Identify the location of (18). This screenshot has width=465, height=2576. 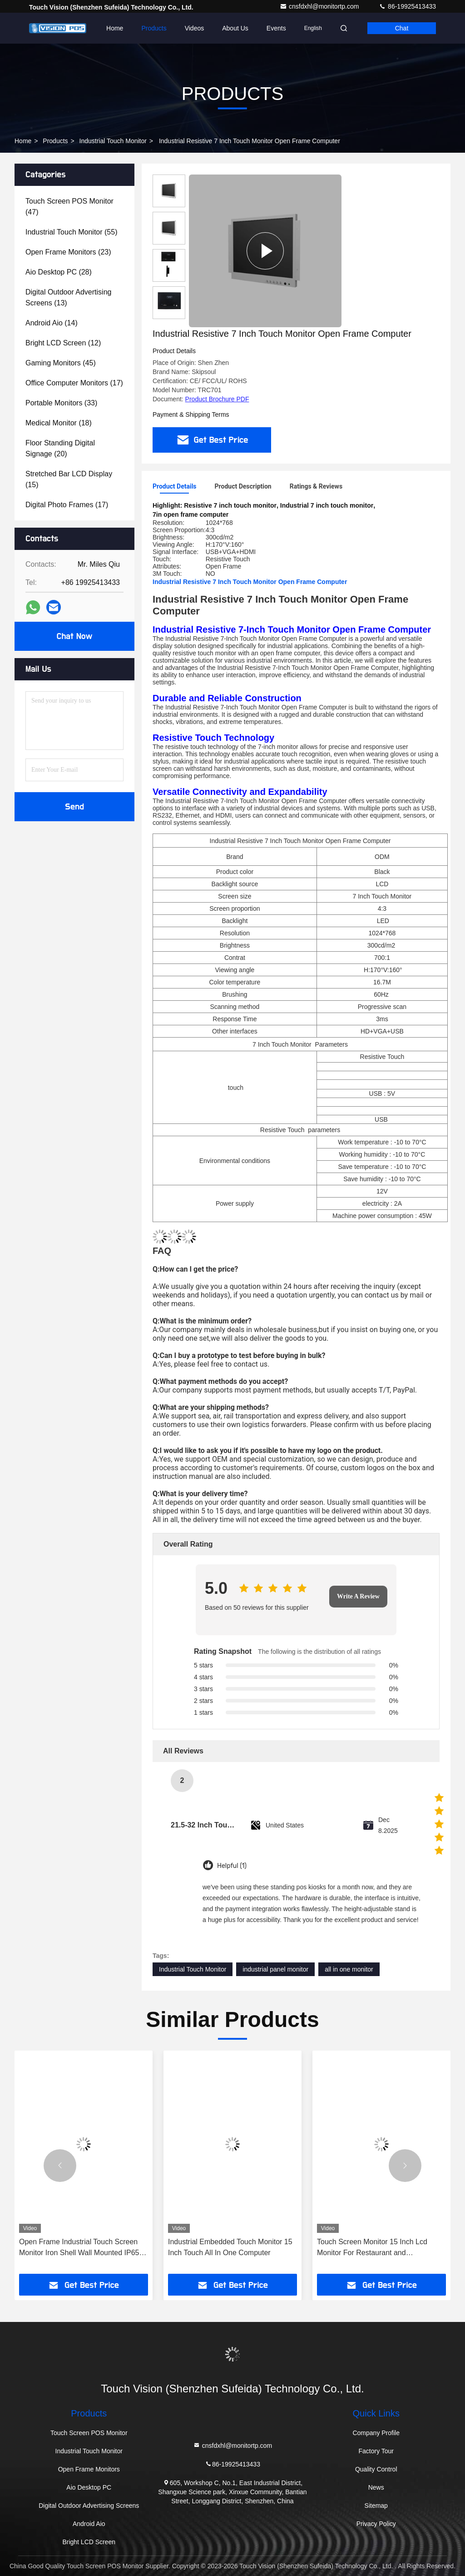
(58, 423).